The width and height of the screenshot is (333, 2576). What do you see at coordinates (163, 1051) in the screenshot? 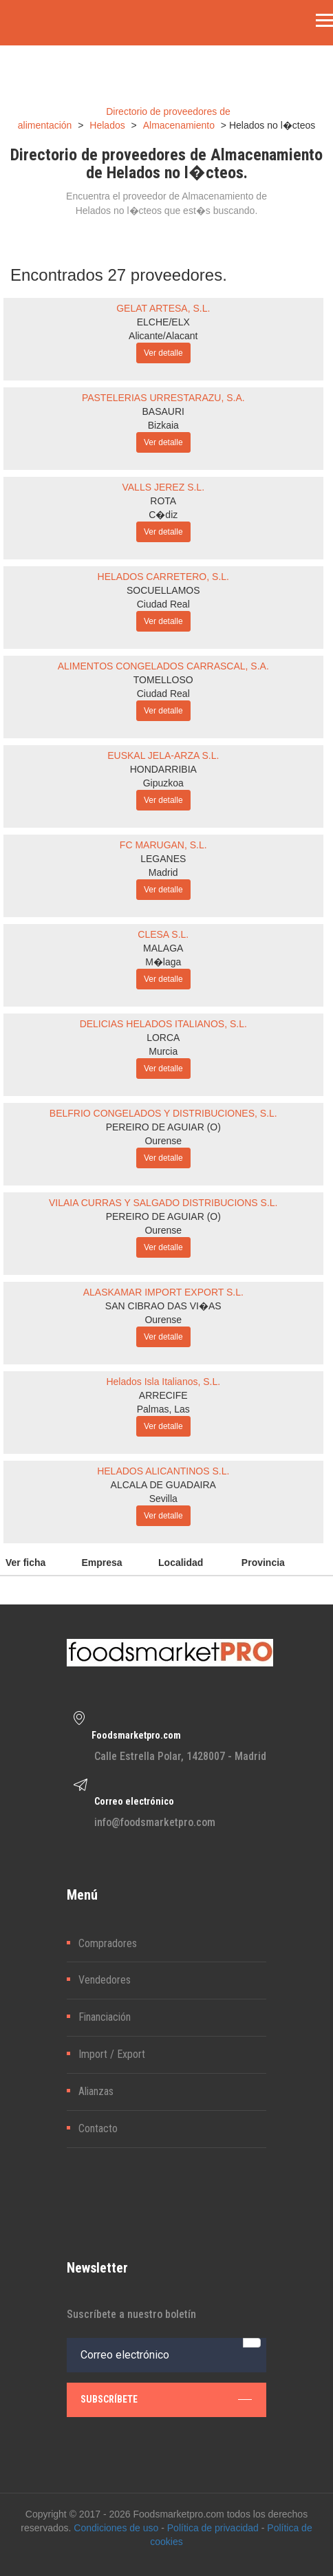
I see `Murcia` at bounding box center [163, 1051].